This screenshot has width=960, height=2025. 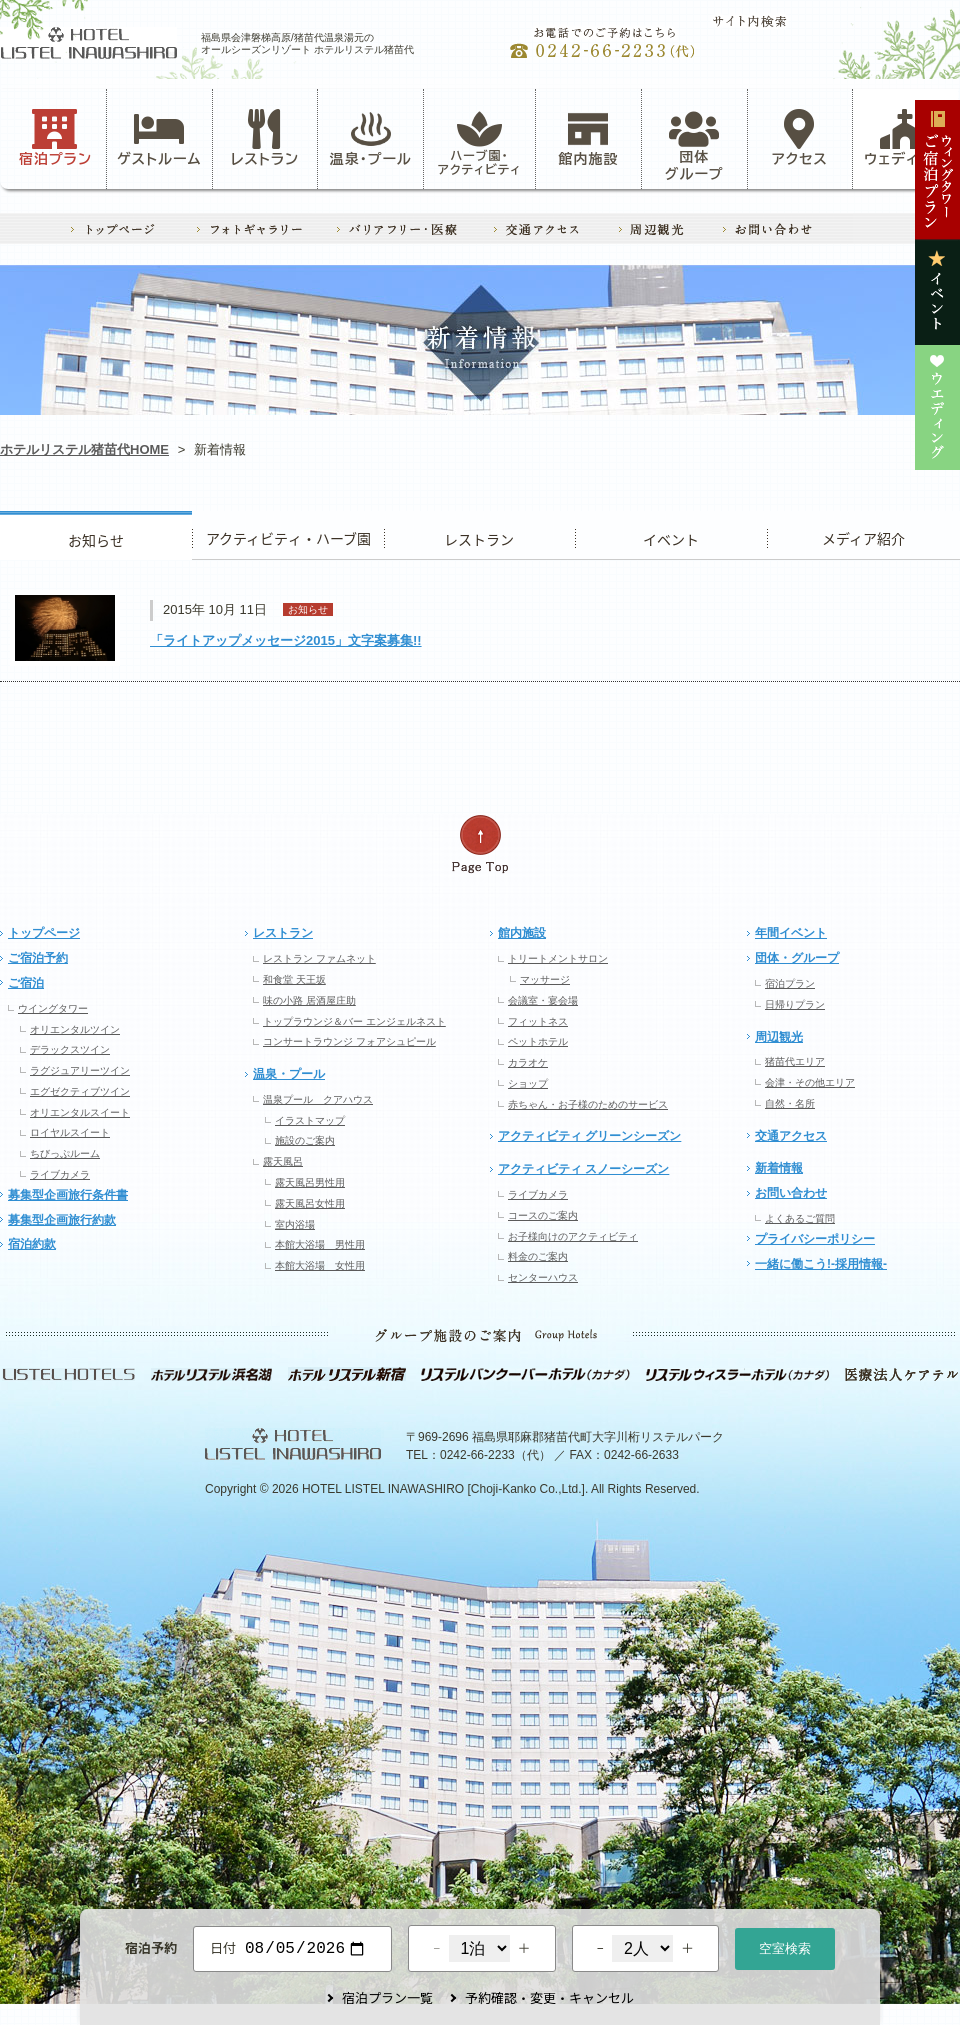 What do you see at coordinates (310, 1182) in the screenshot?
I see `露天風呂男性用` at bounding box center [310, 1182].